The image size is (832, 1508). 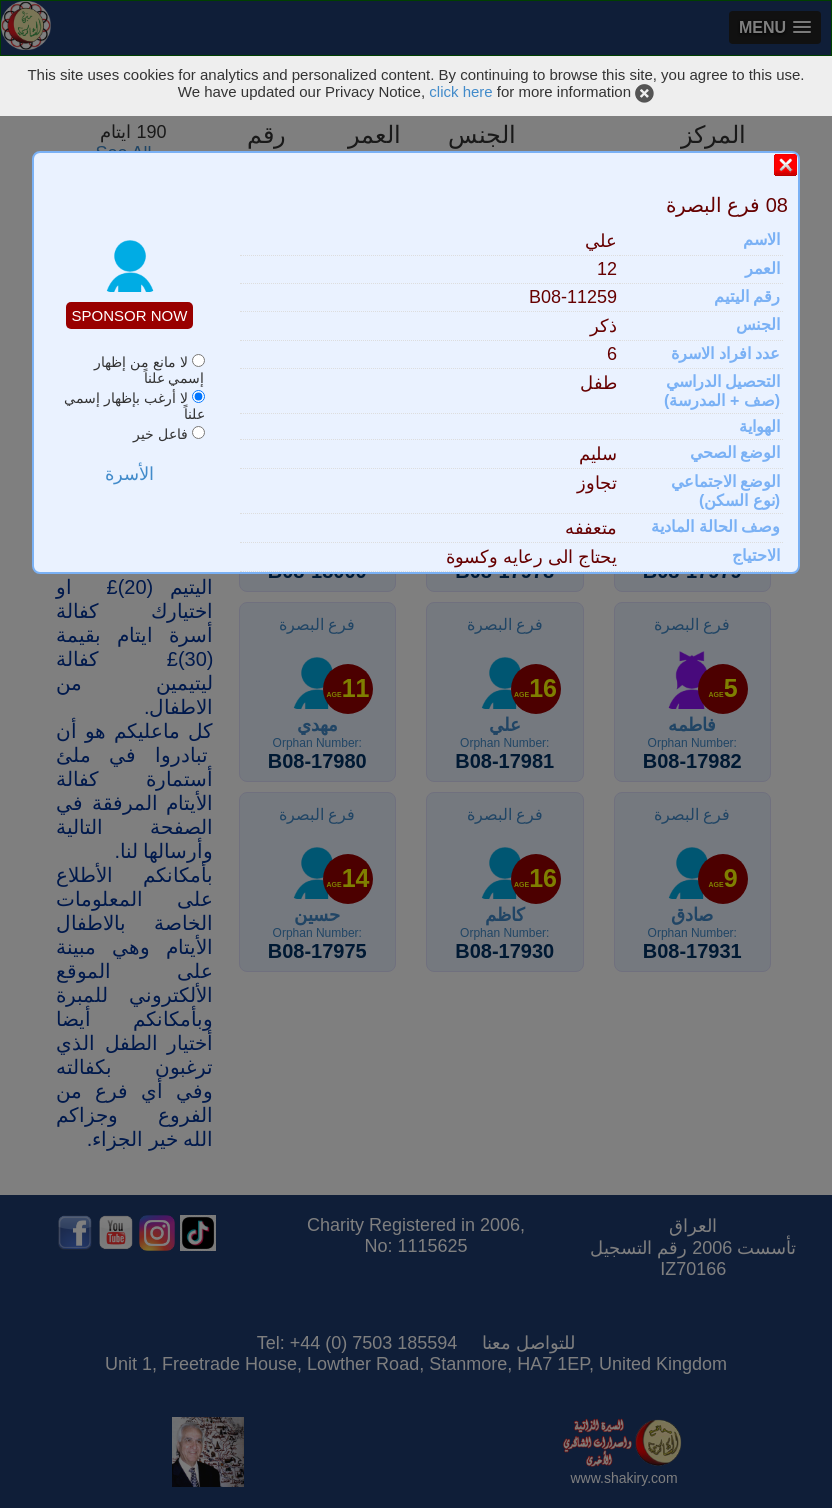 What do you see at coordinates (460, 91) in the screenshot?
I see `click here` at bounding box center [460, 91].